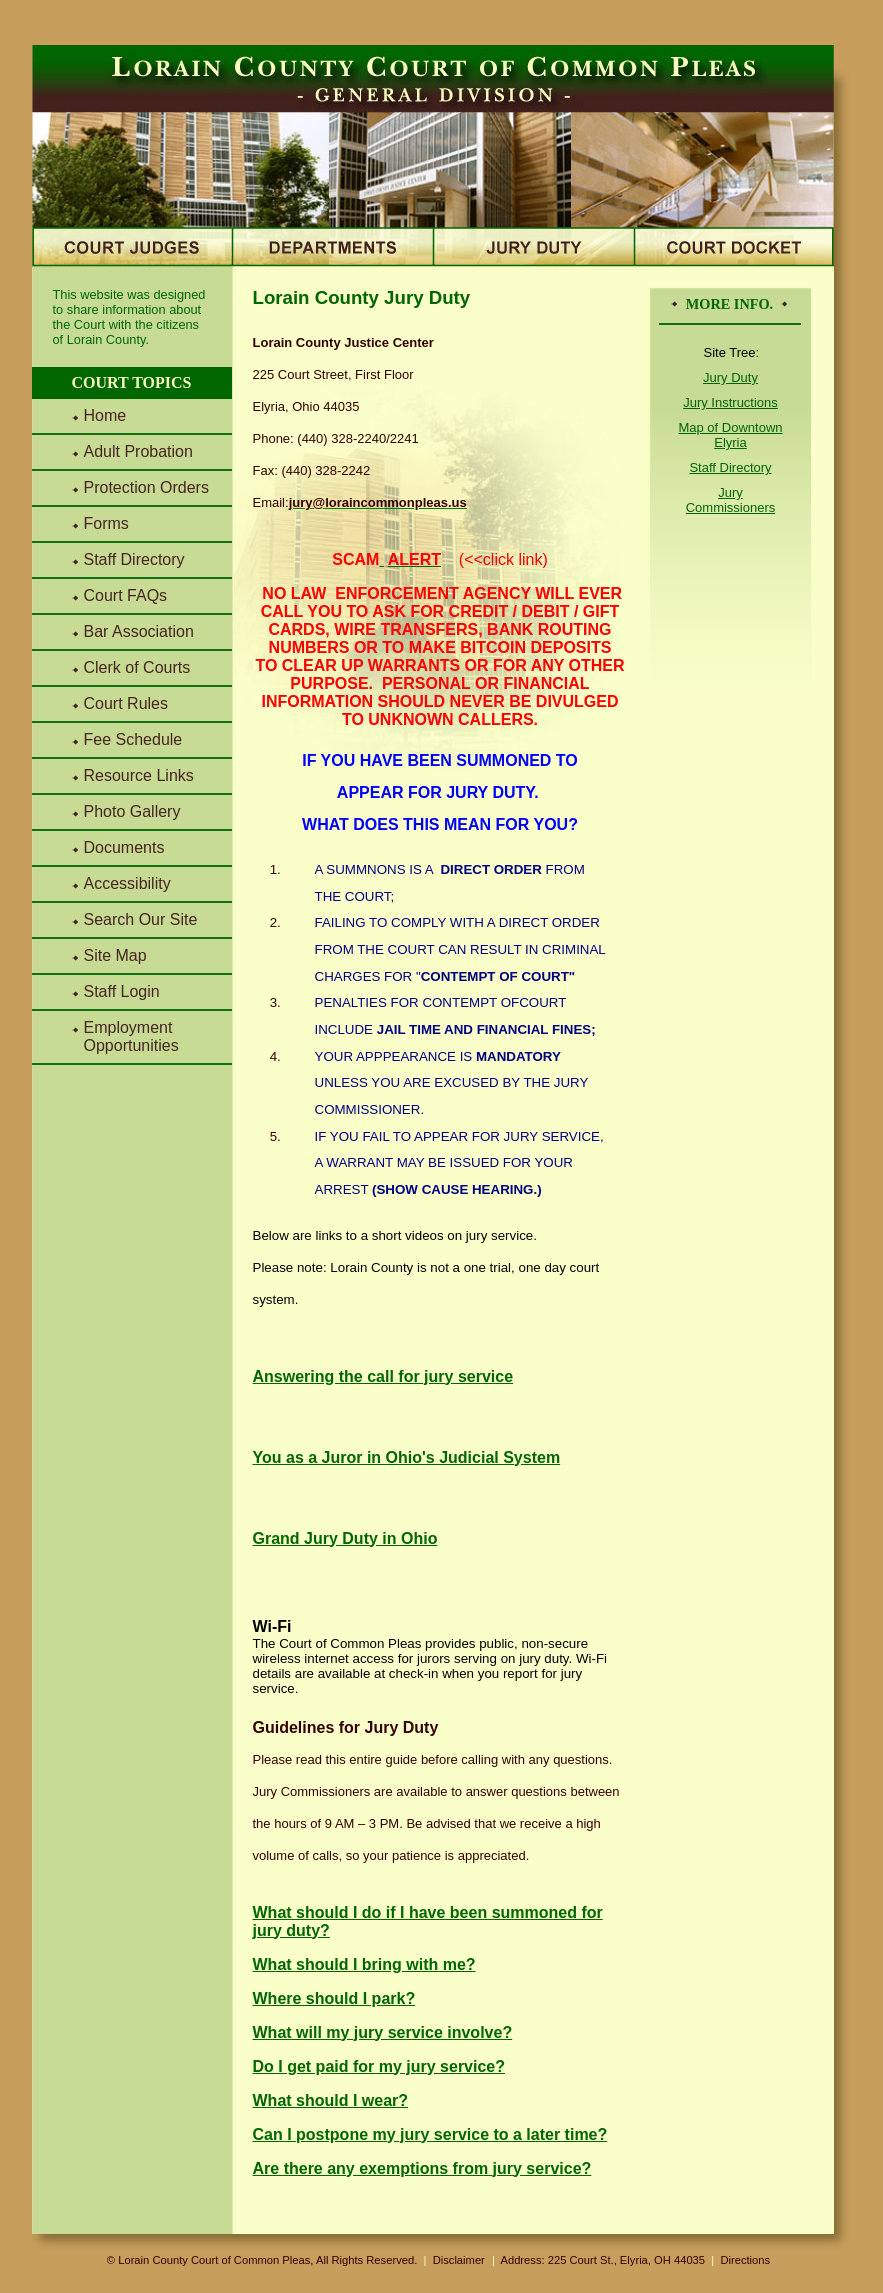 The height and width of the screenshot is (2293, 883). Describe the element at coordinates (146, 487) in the screenshot. I see `Protection Orders` at that location.